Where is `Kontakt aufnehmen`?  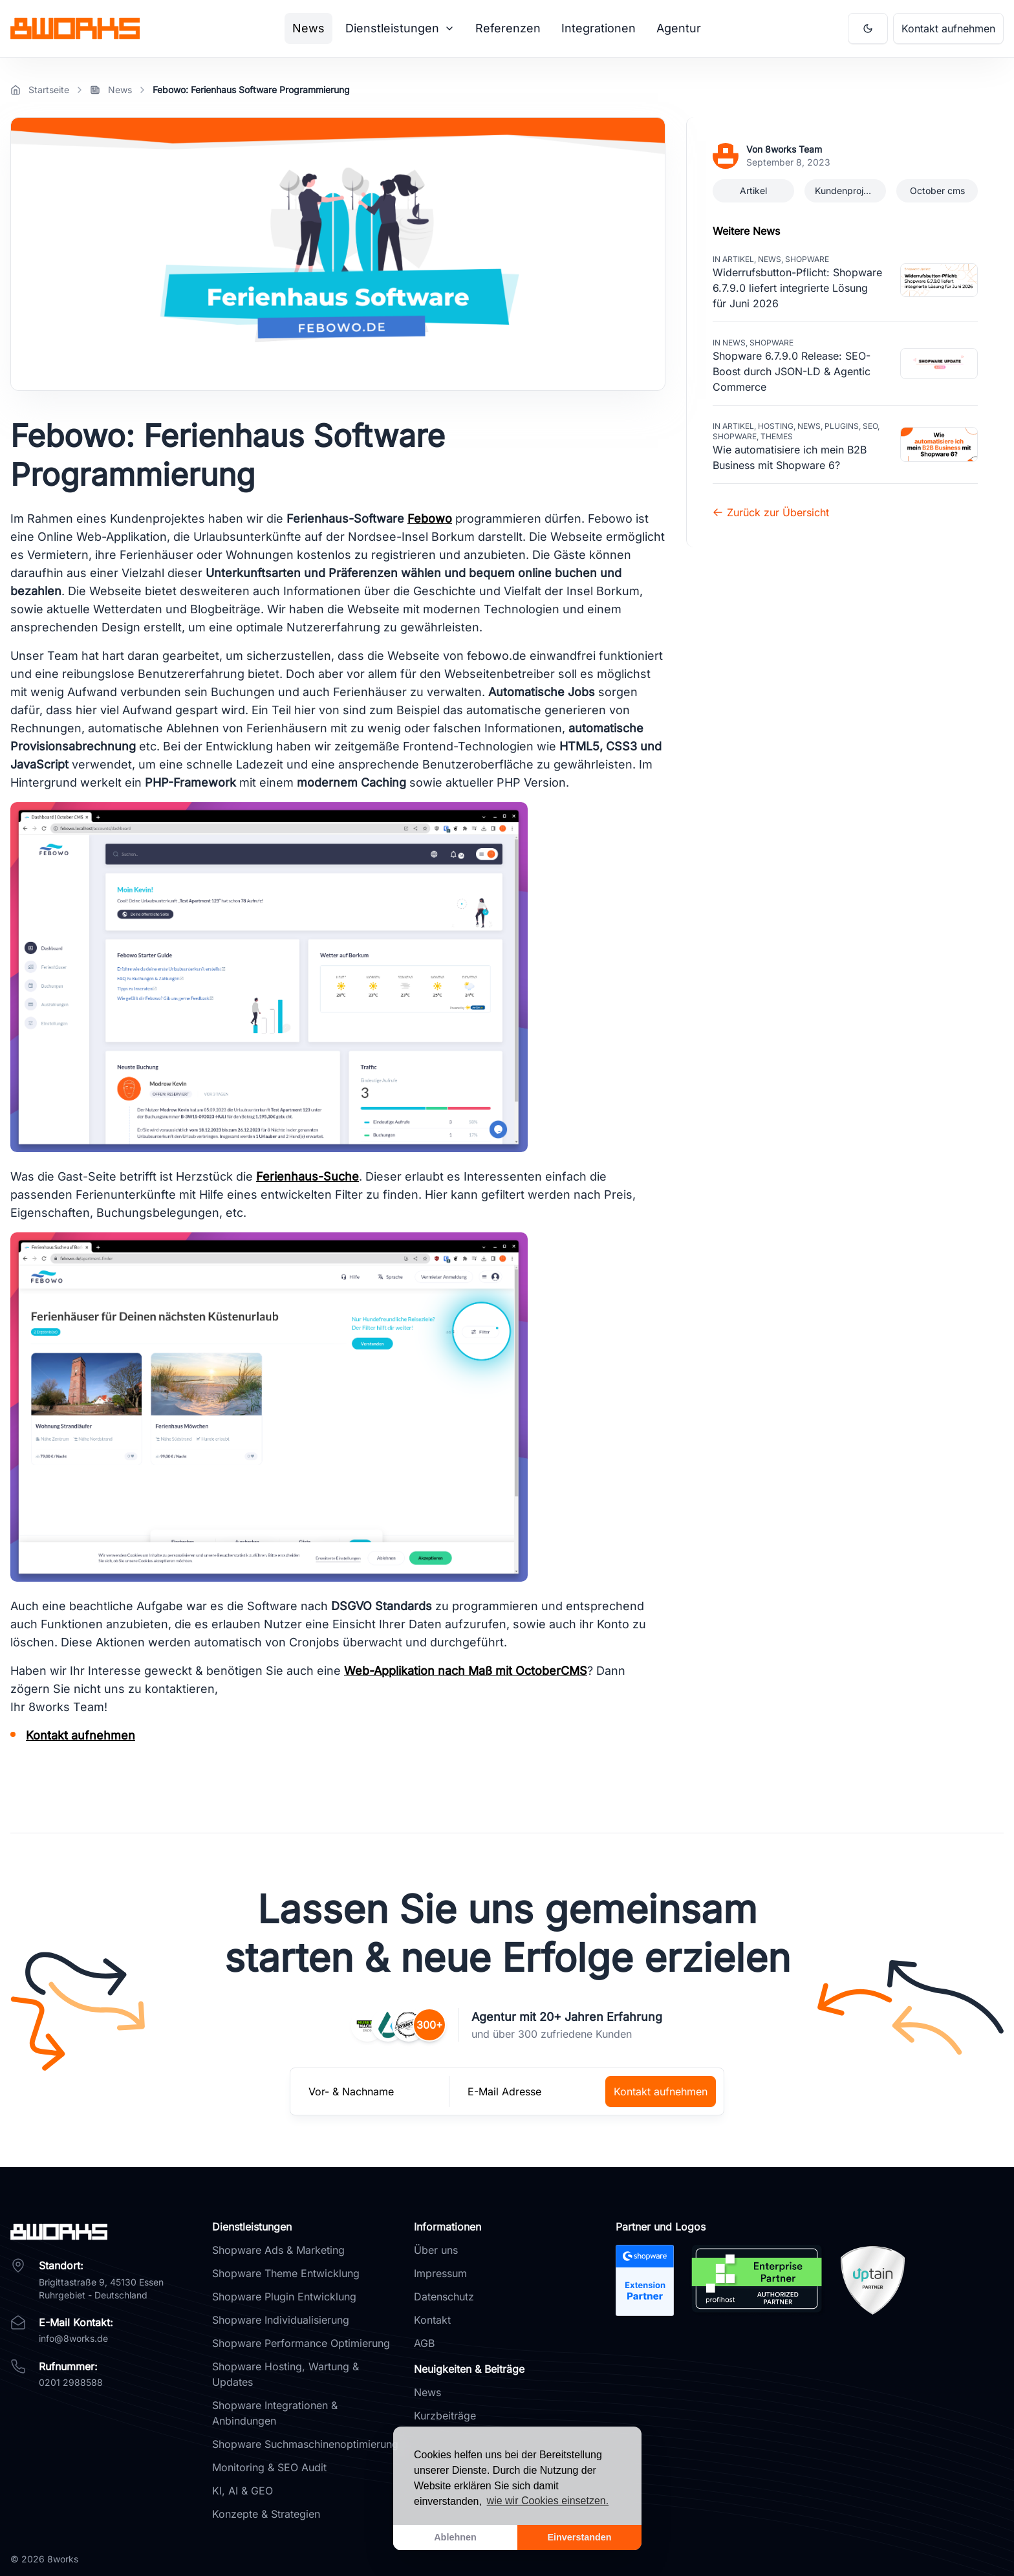
Kontakt aufnehmen is located at coordinates (80, 1735).